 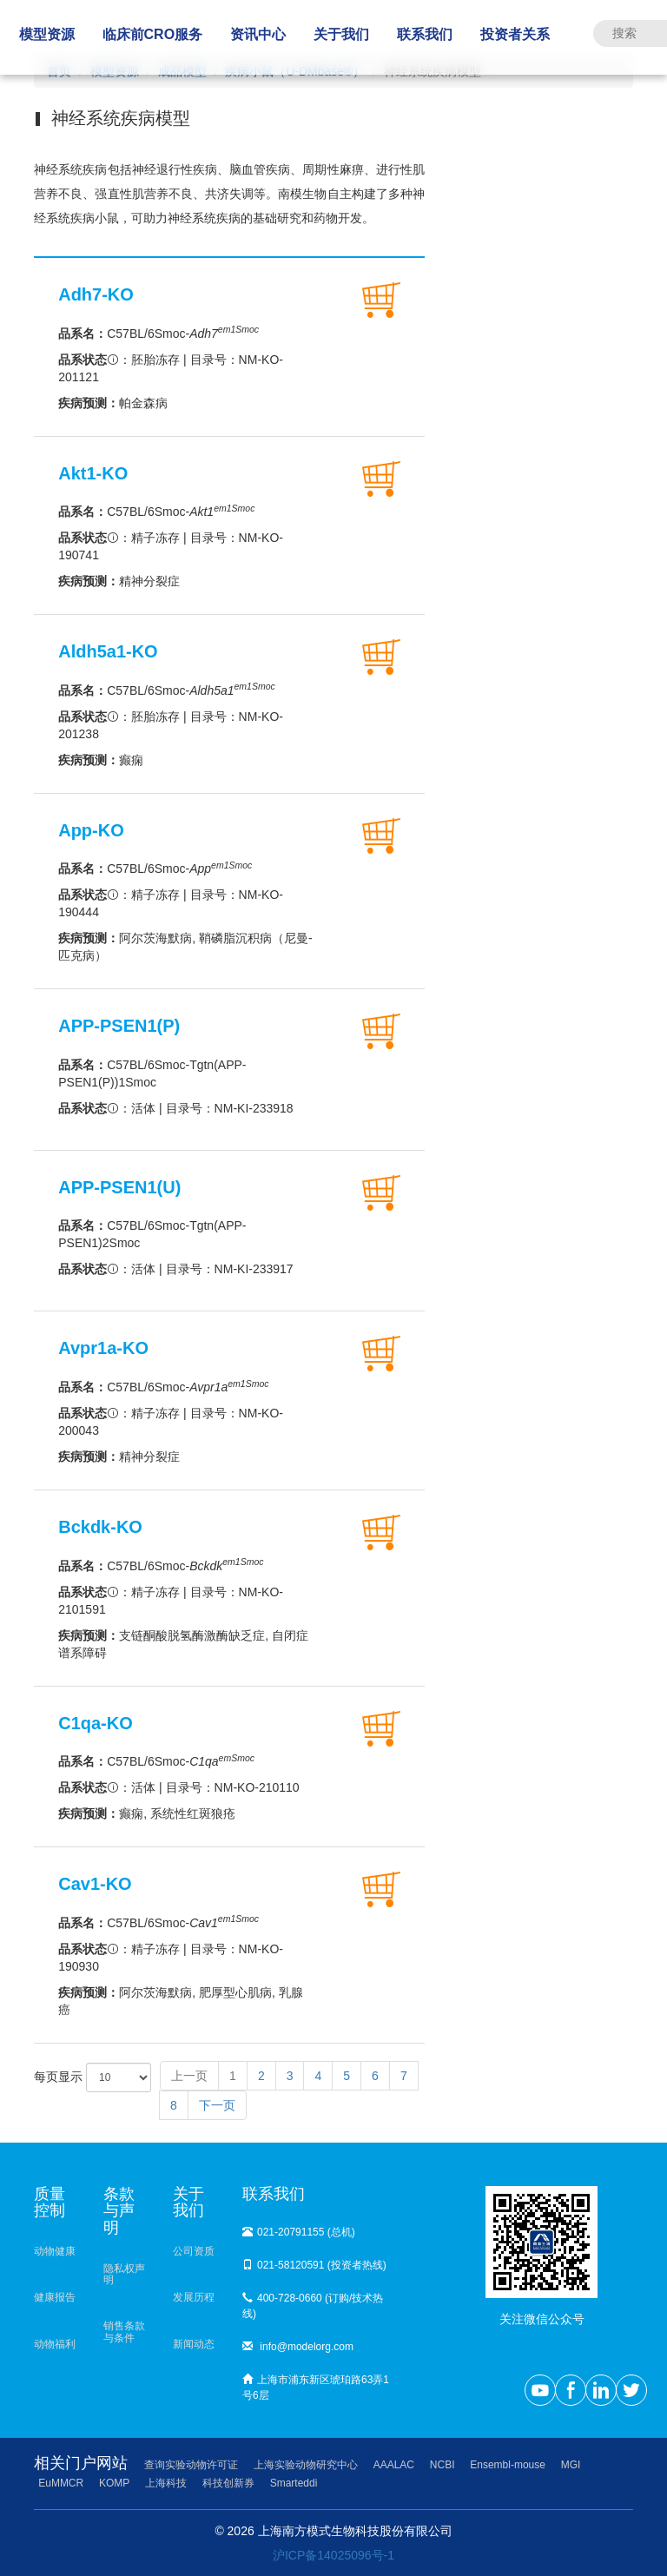 What do you see at coordinates (107, 651) in the screenshot?
I see `Aldh5a1-KO` at bounding box center [107, 651].